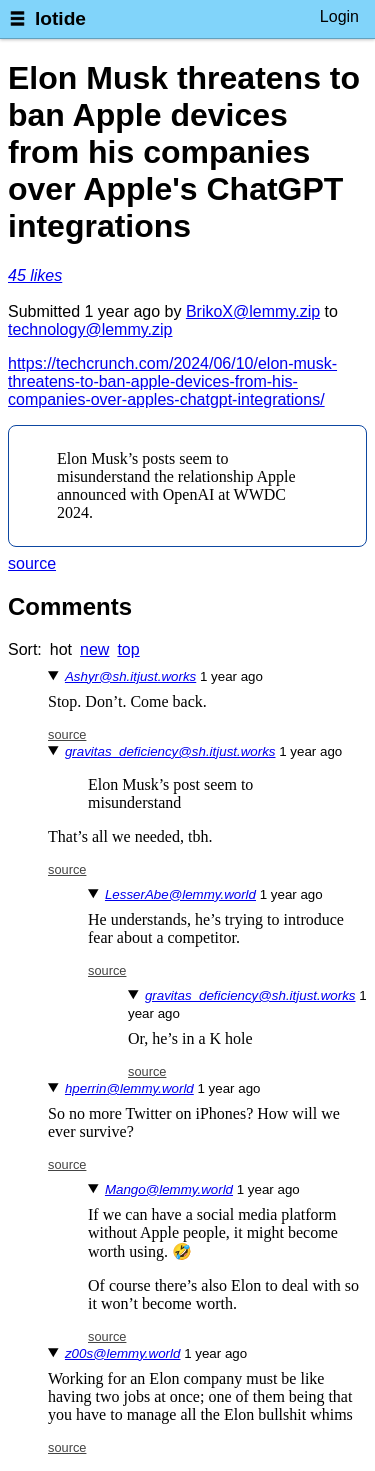 The image size is (375, 1471). Describe the element at coordinates (32, 563) in the screenshot. I see `source` at that location.